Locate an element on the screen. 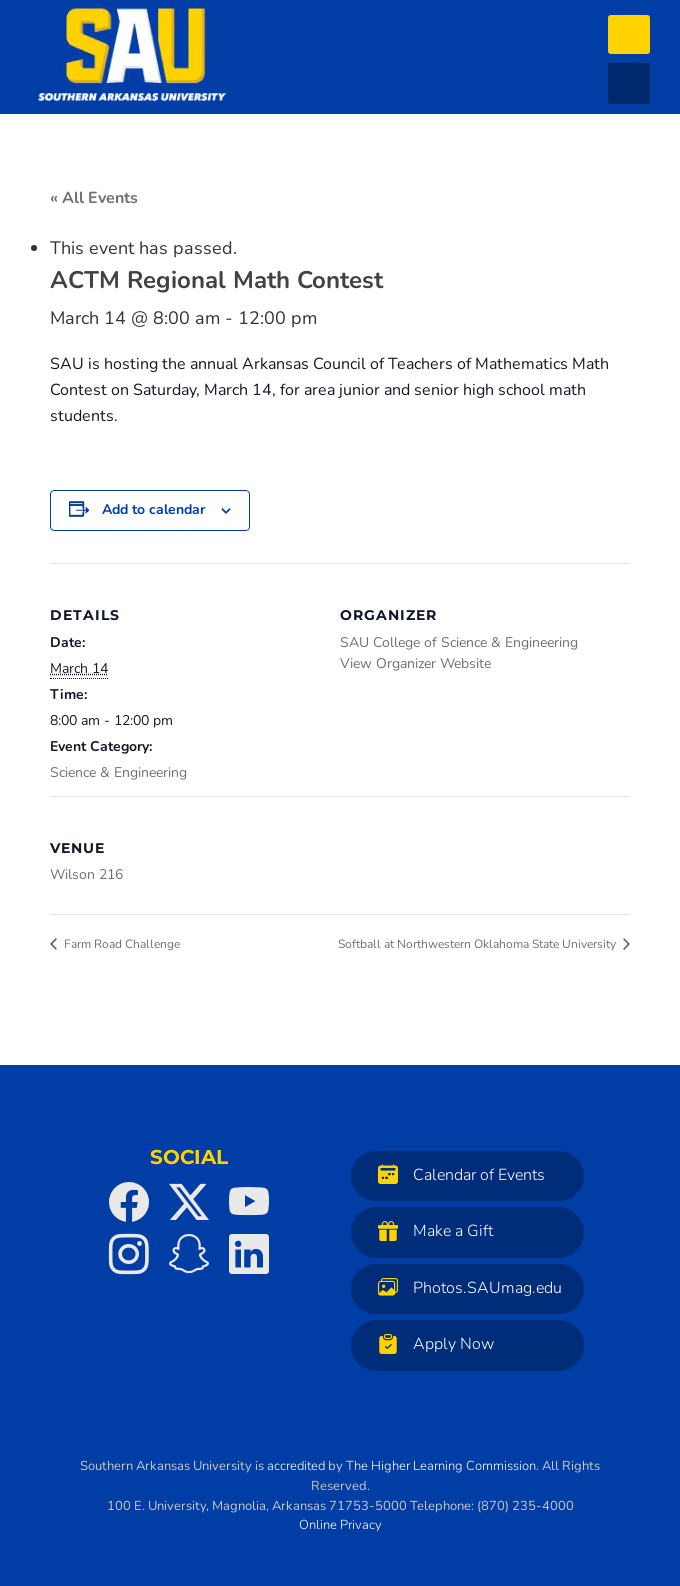 The width and height of the screenshot is (680, 1586). [SAU on LinkedIn] is located at coordinates (249, 1254).